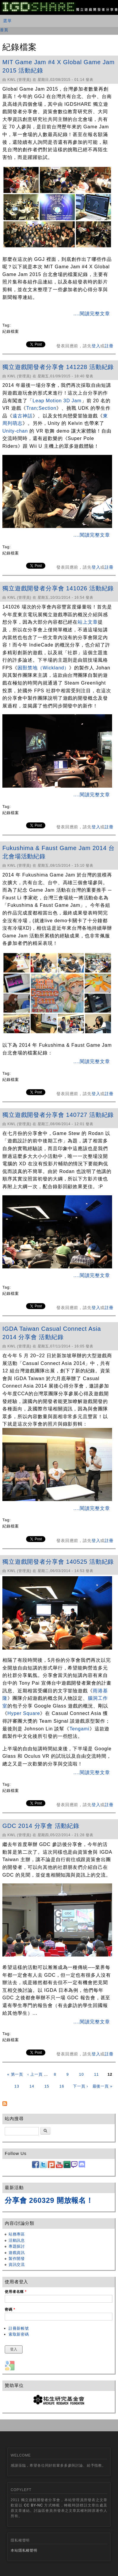 Image resolution: width=118 pixels, height=2576 pixels. What do you see at coordinates (19, 2334) in the screenshot?
I see `索取新密碼` at bounding box center [19, 2334].